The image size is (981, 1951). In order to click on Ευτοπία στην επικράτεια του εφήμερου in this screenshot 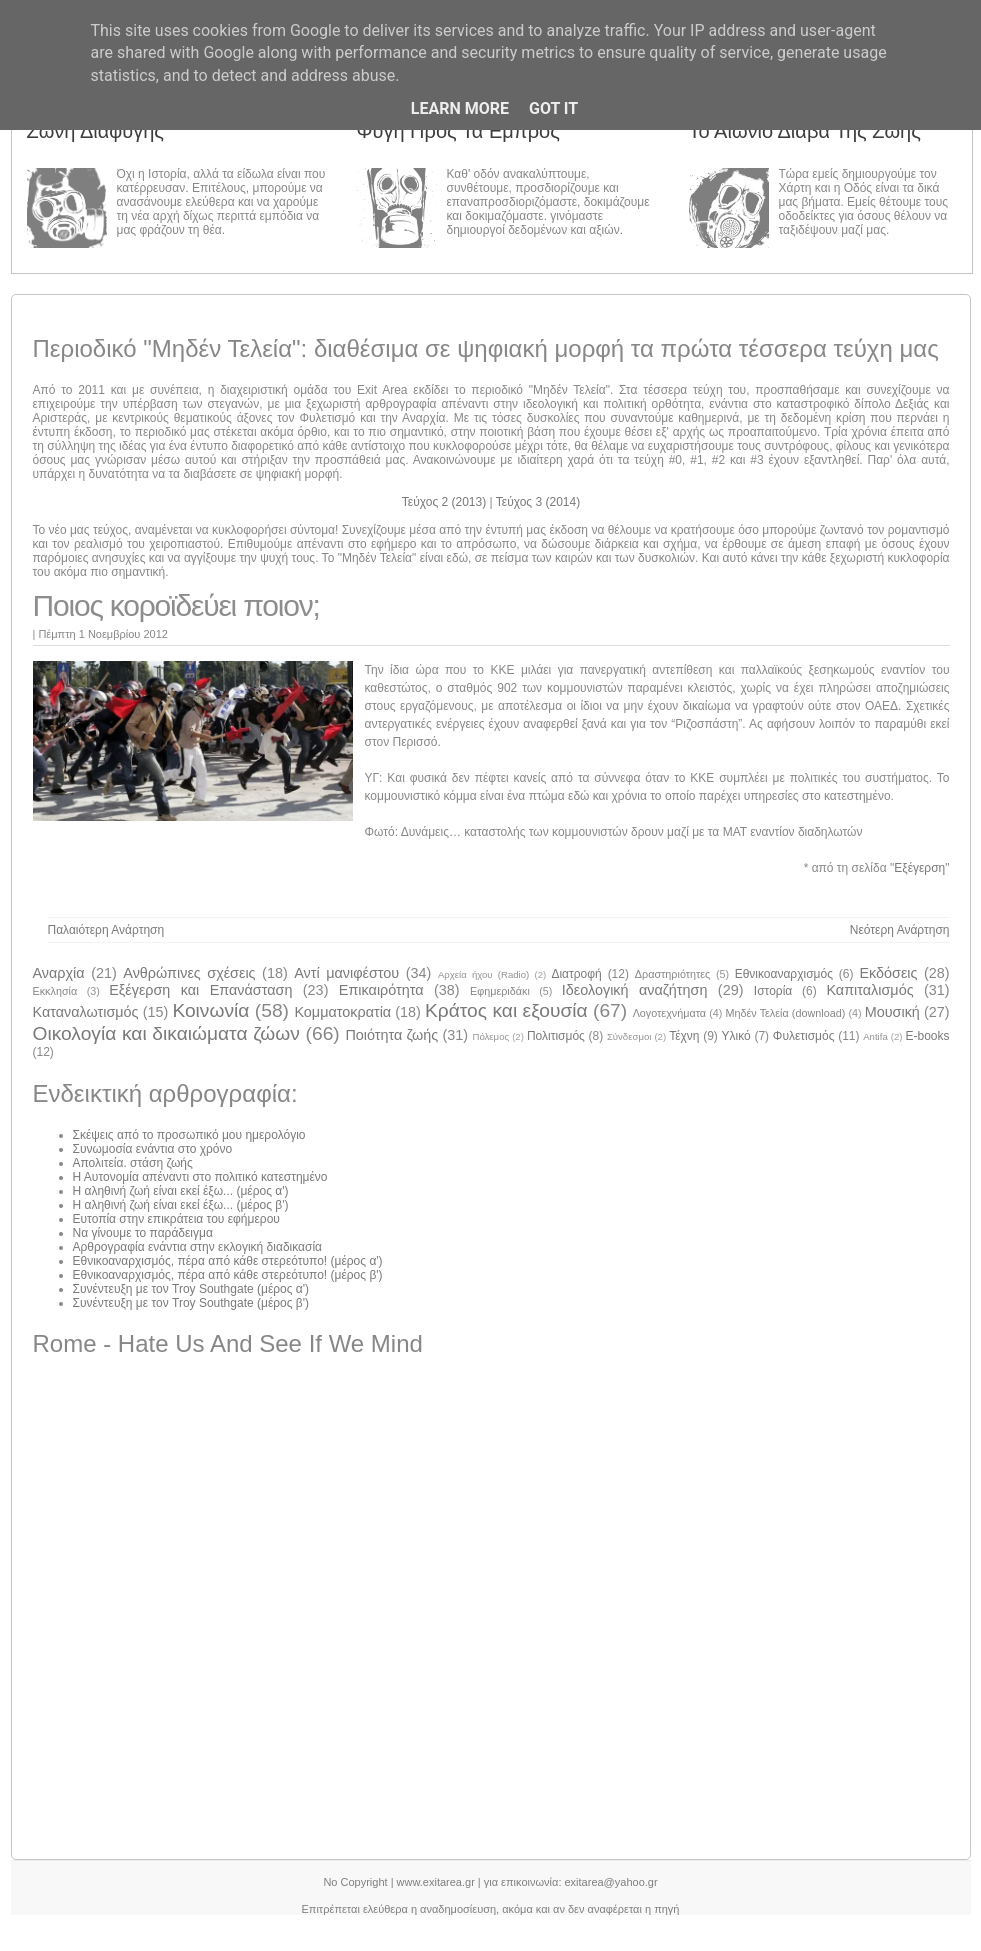, I will do `click(176, 1219)`.